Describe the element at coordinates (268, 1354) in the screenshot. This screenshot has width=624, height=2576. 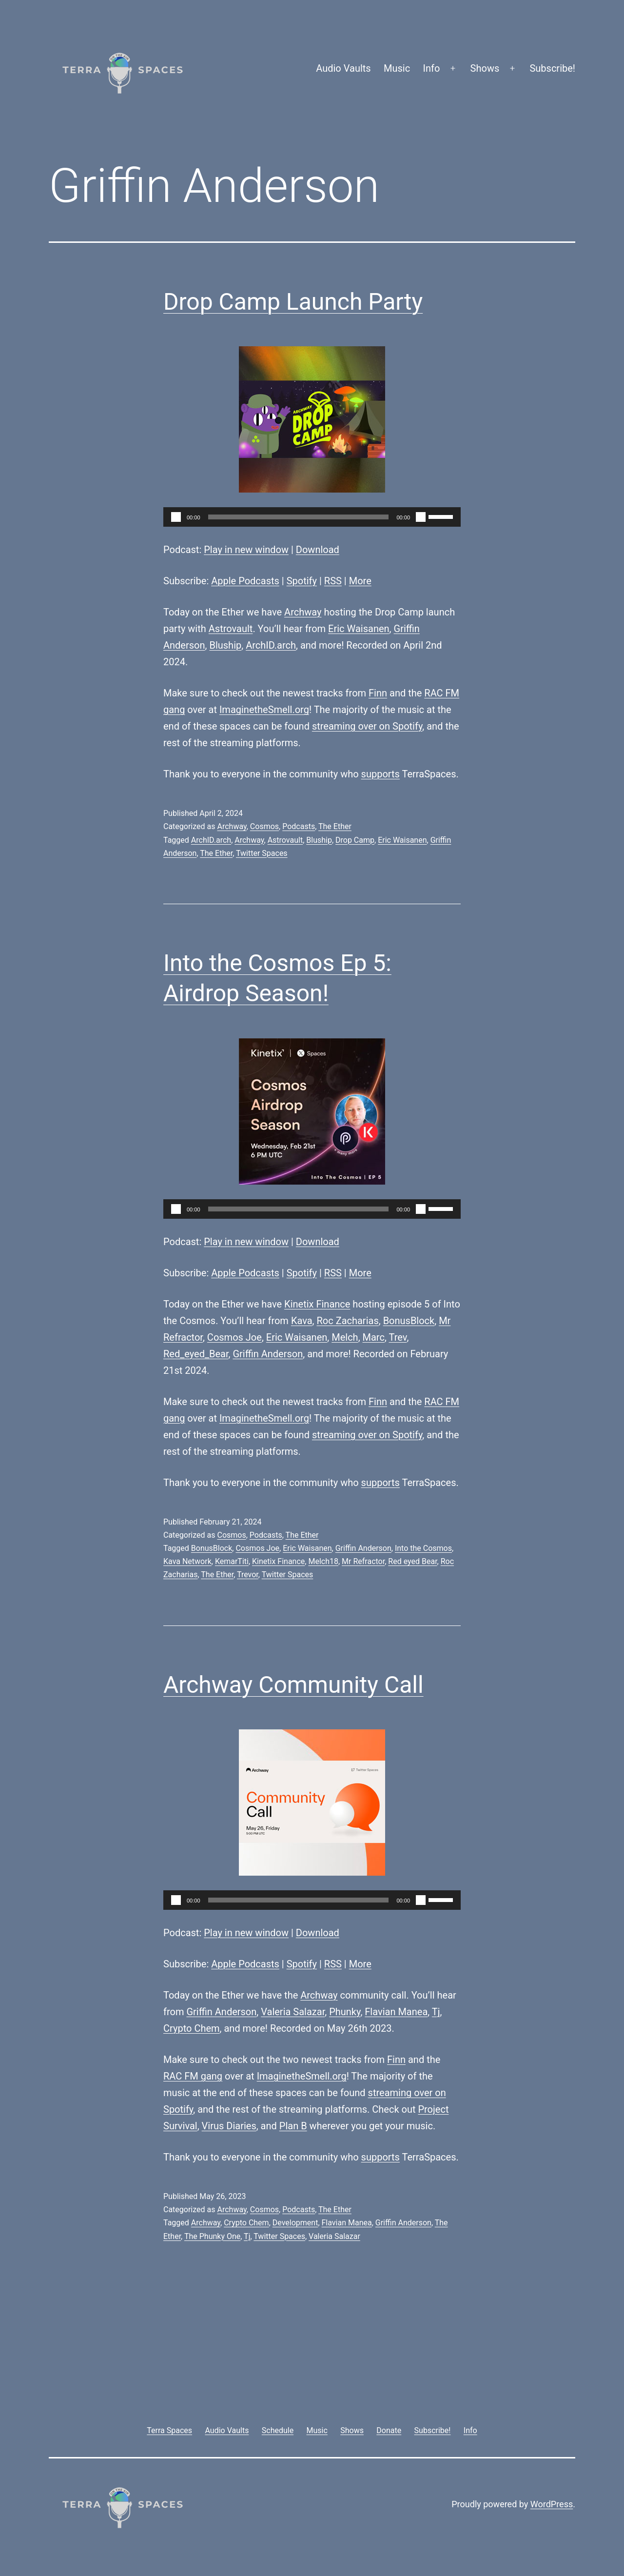
I see `Griffin Anderson` at that location.